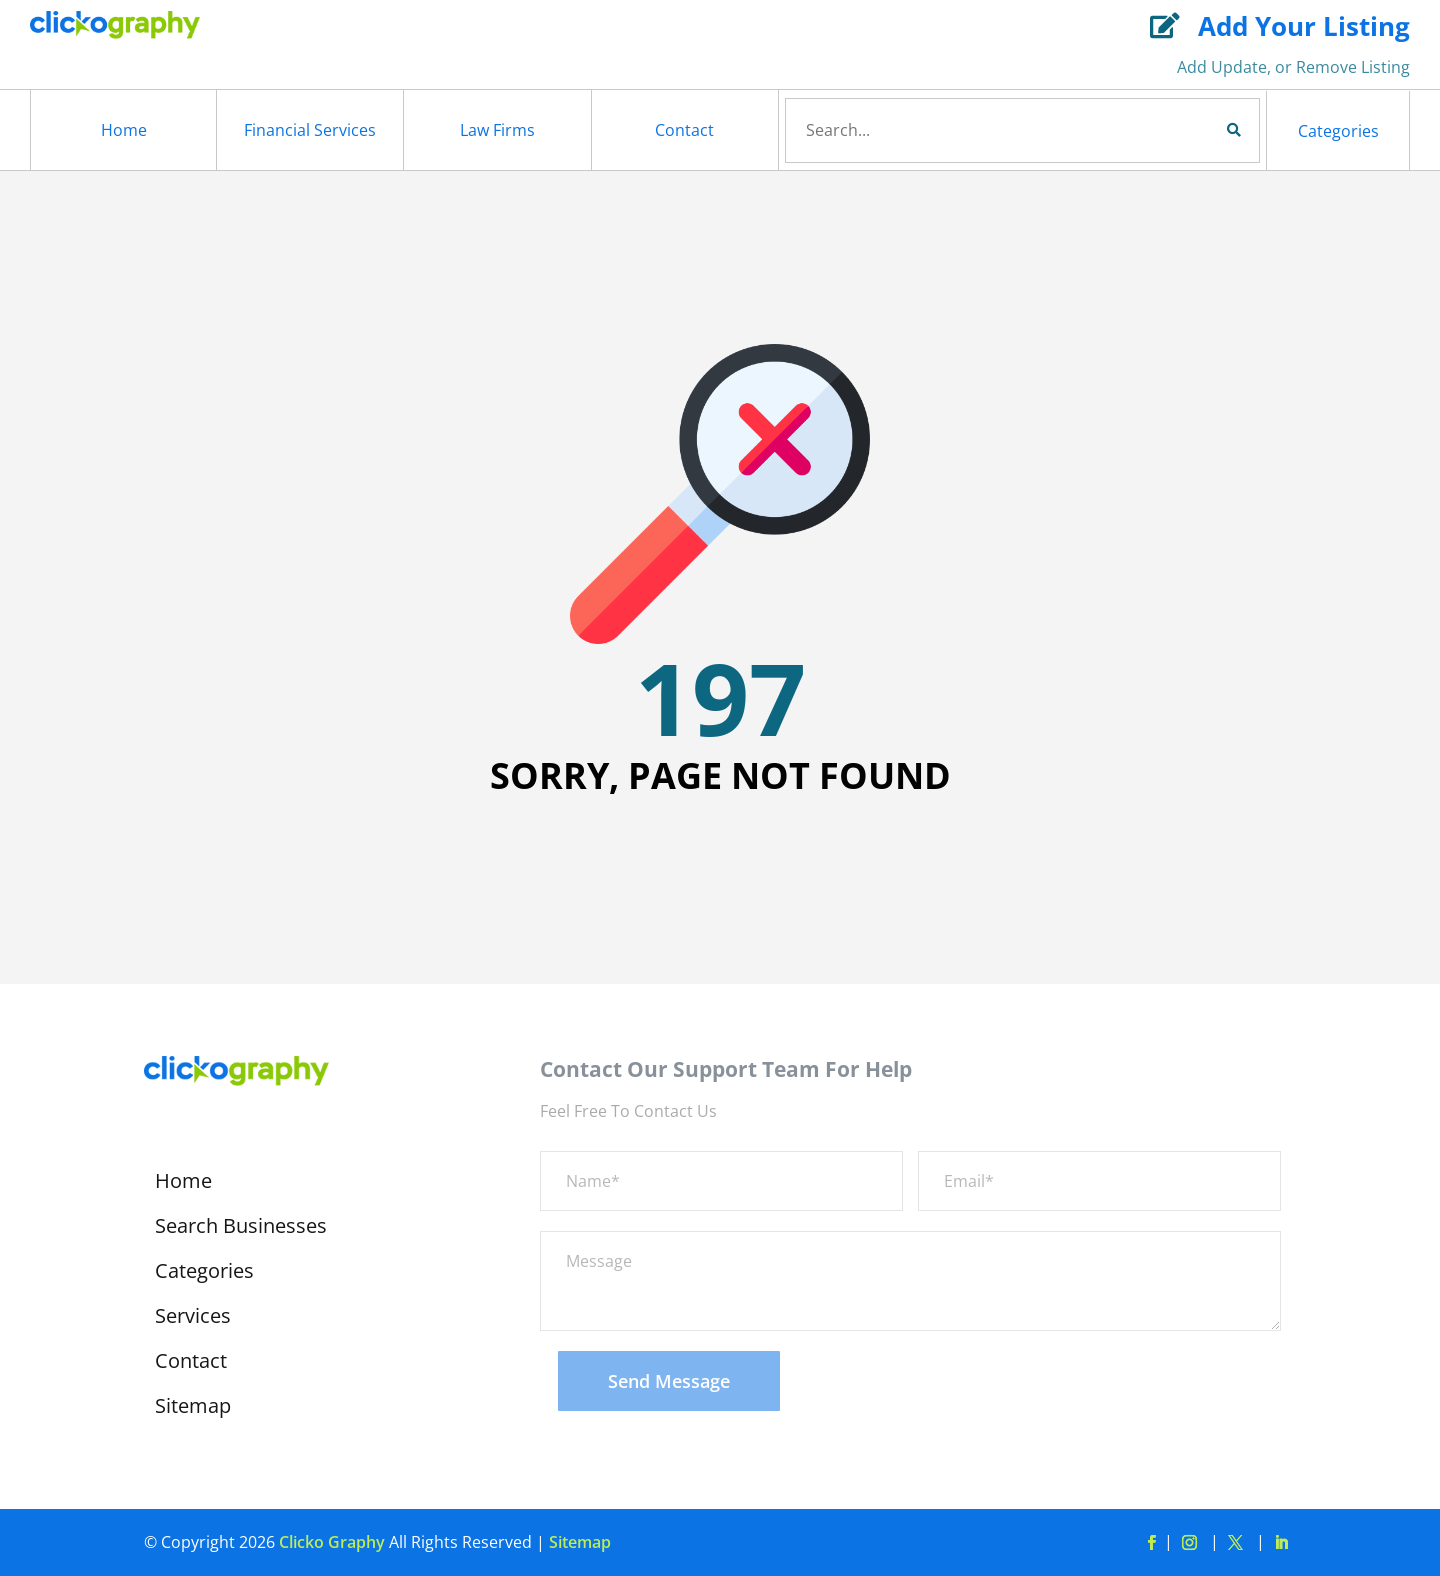  I want to click on Clicko Graphy, so click(332, 1542).